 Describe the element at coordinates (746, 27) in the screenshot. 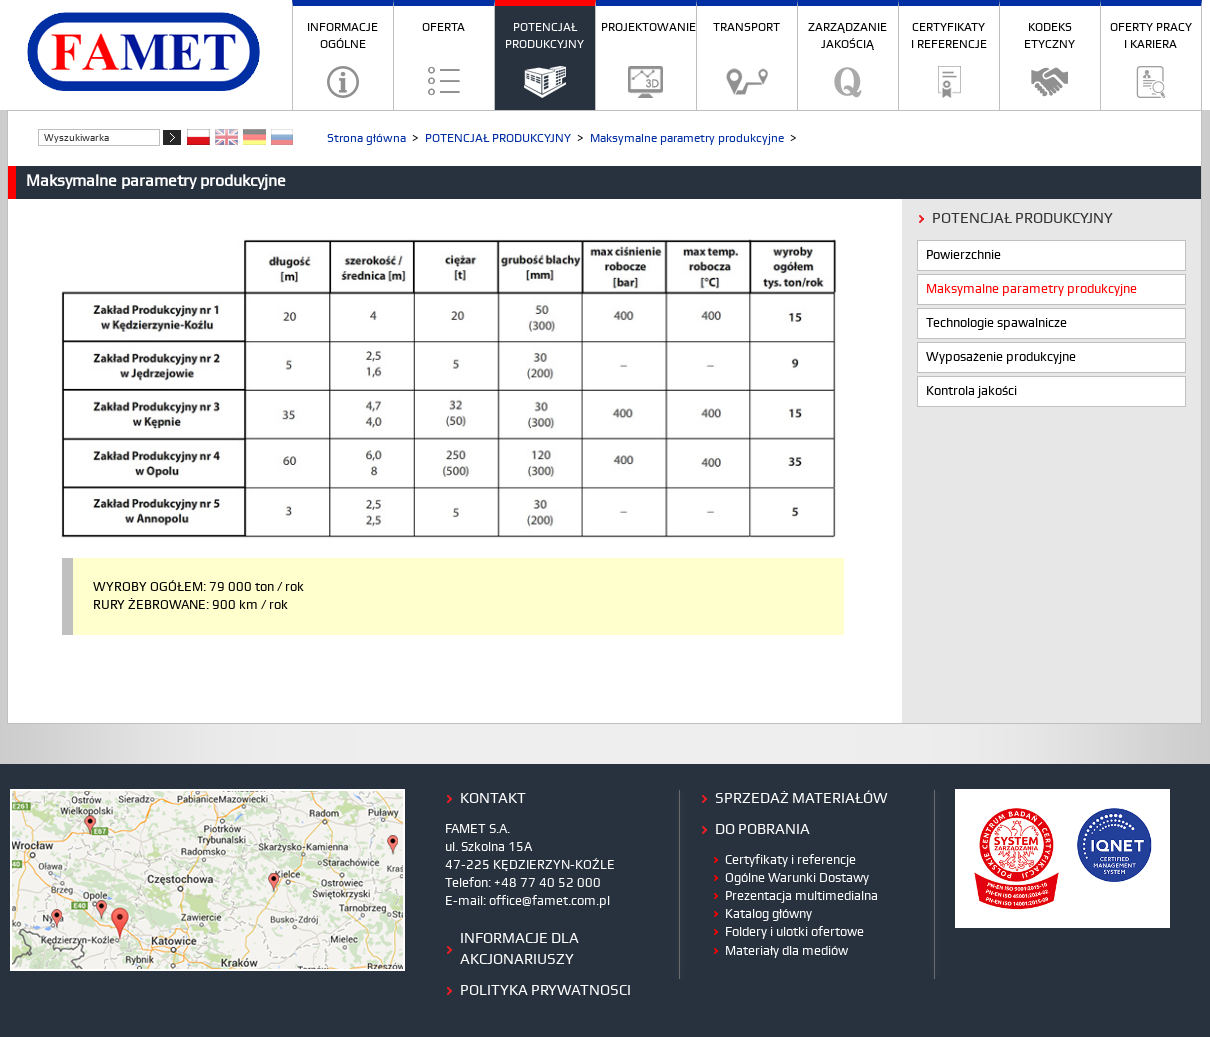

I see `TRANSPORT` at that location.